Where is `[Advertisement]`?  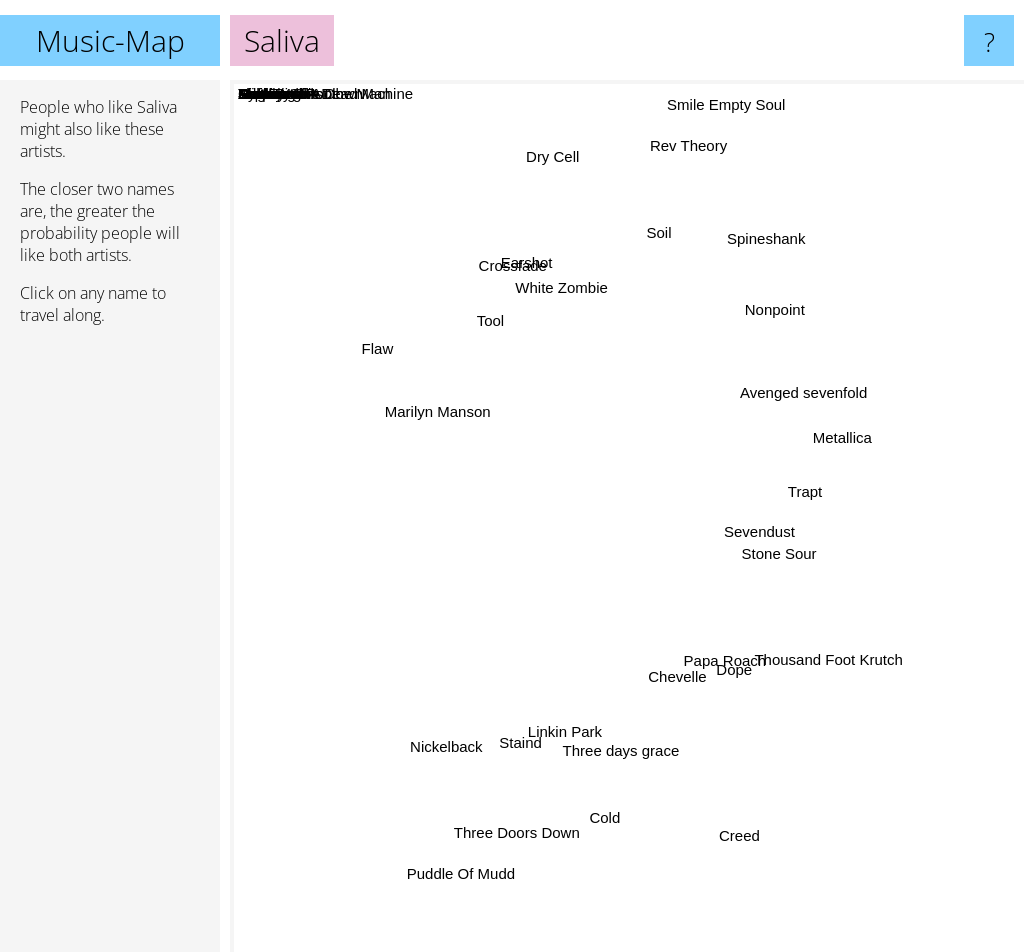 [Advertisement] is located at coordinates (110, 647).